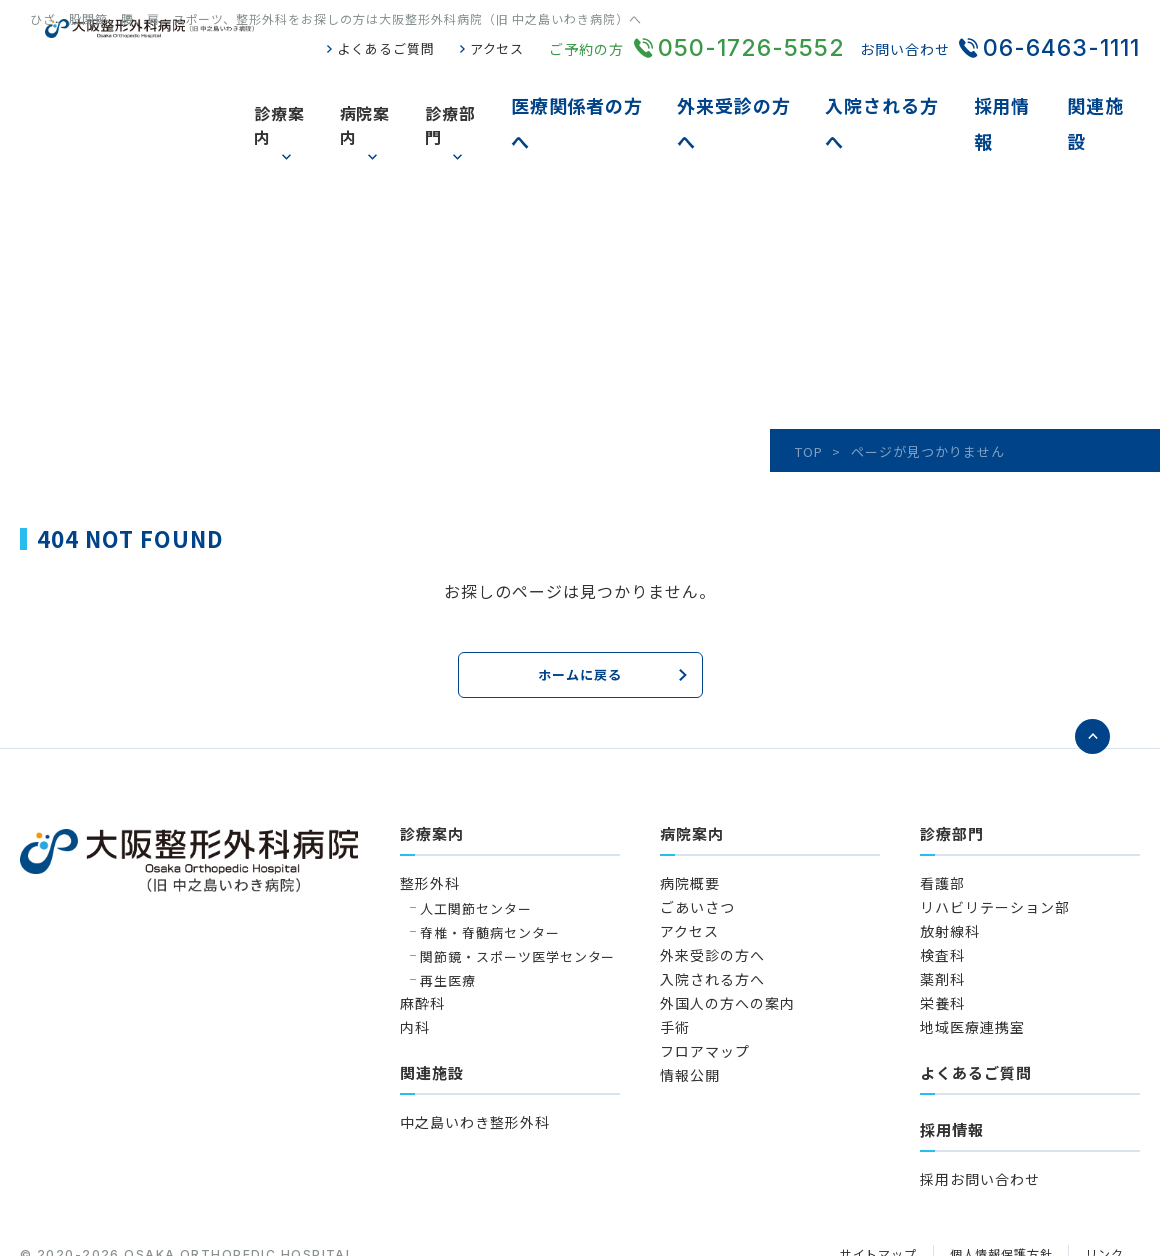 The height and width of the screenshot is (1256, 1160). What do you see at coordinates (950, 858) in the screenshot?
I see `放射線科` at bounding box center [950, 858].